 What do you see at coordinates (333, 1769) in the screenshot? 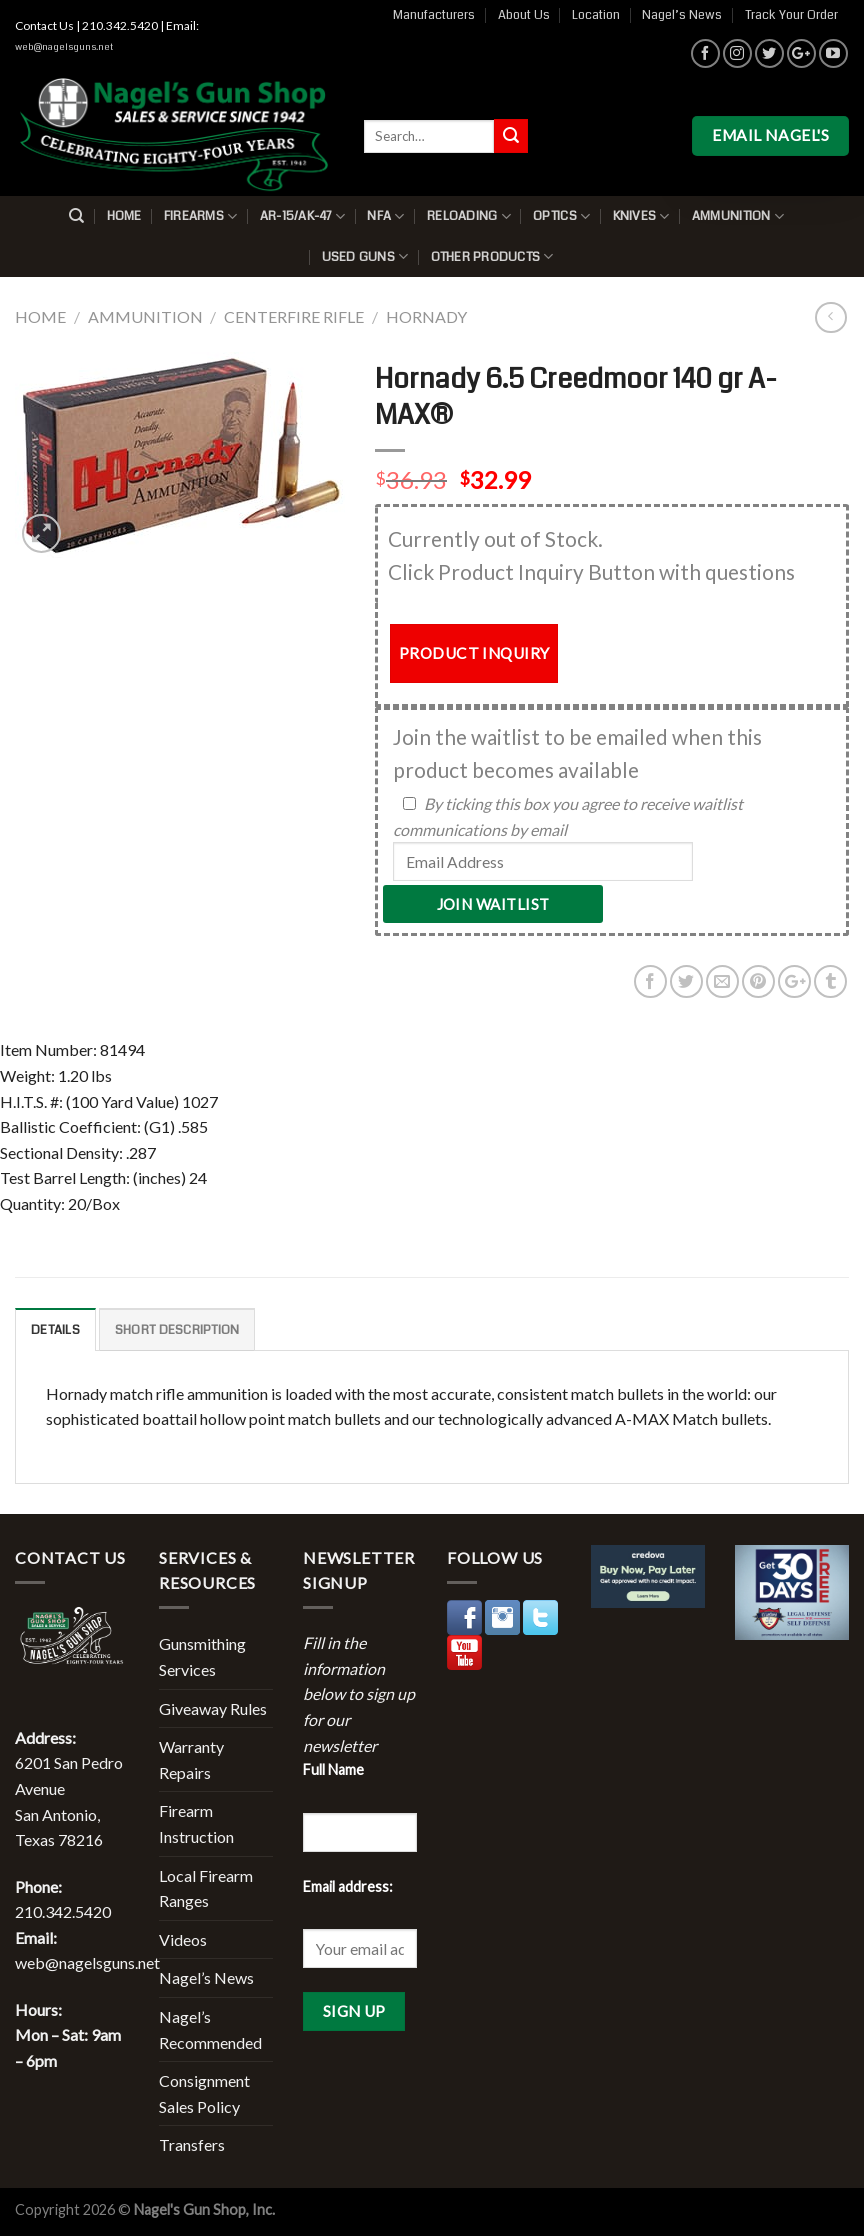
I see `Full Name` at bounding box center [333, 1769].